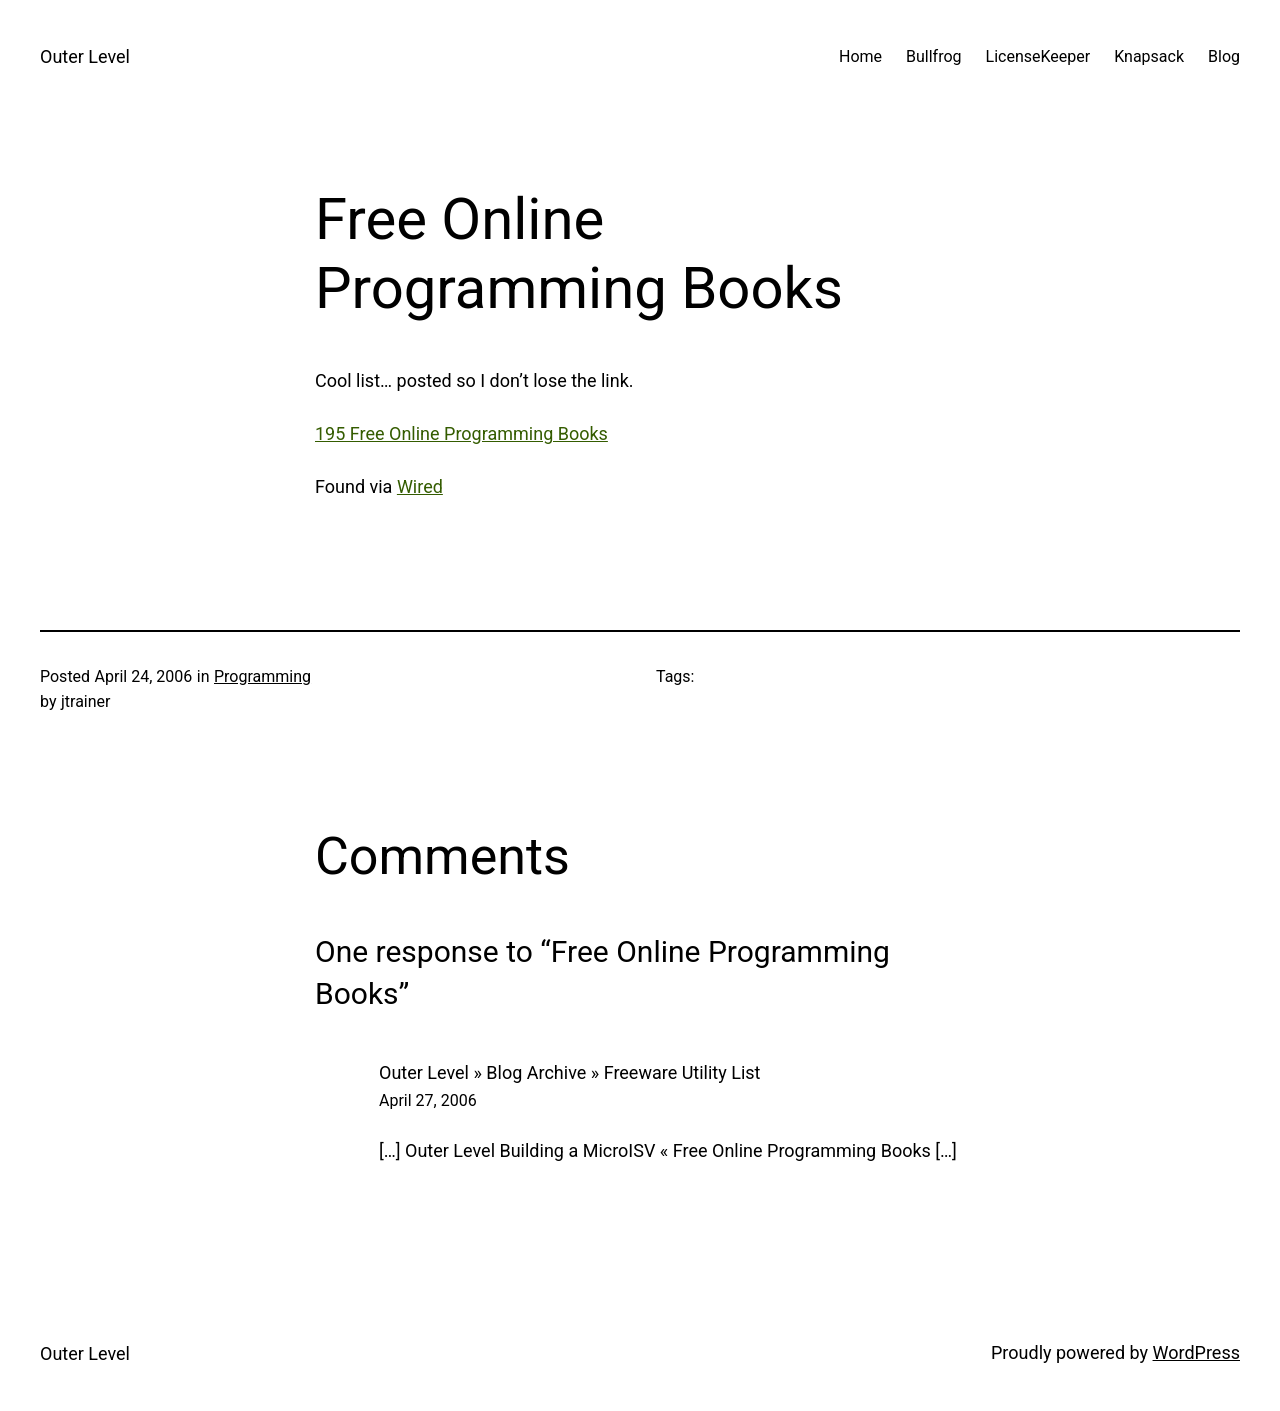 The width and height of the screenshot is (1280, 1411). Describe the element at coordinates (85, 56) in the screenshot. I see `Outer Level` at that location.